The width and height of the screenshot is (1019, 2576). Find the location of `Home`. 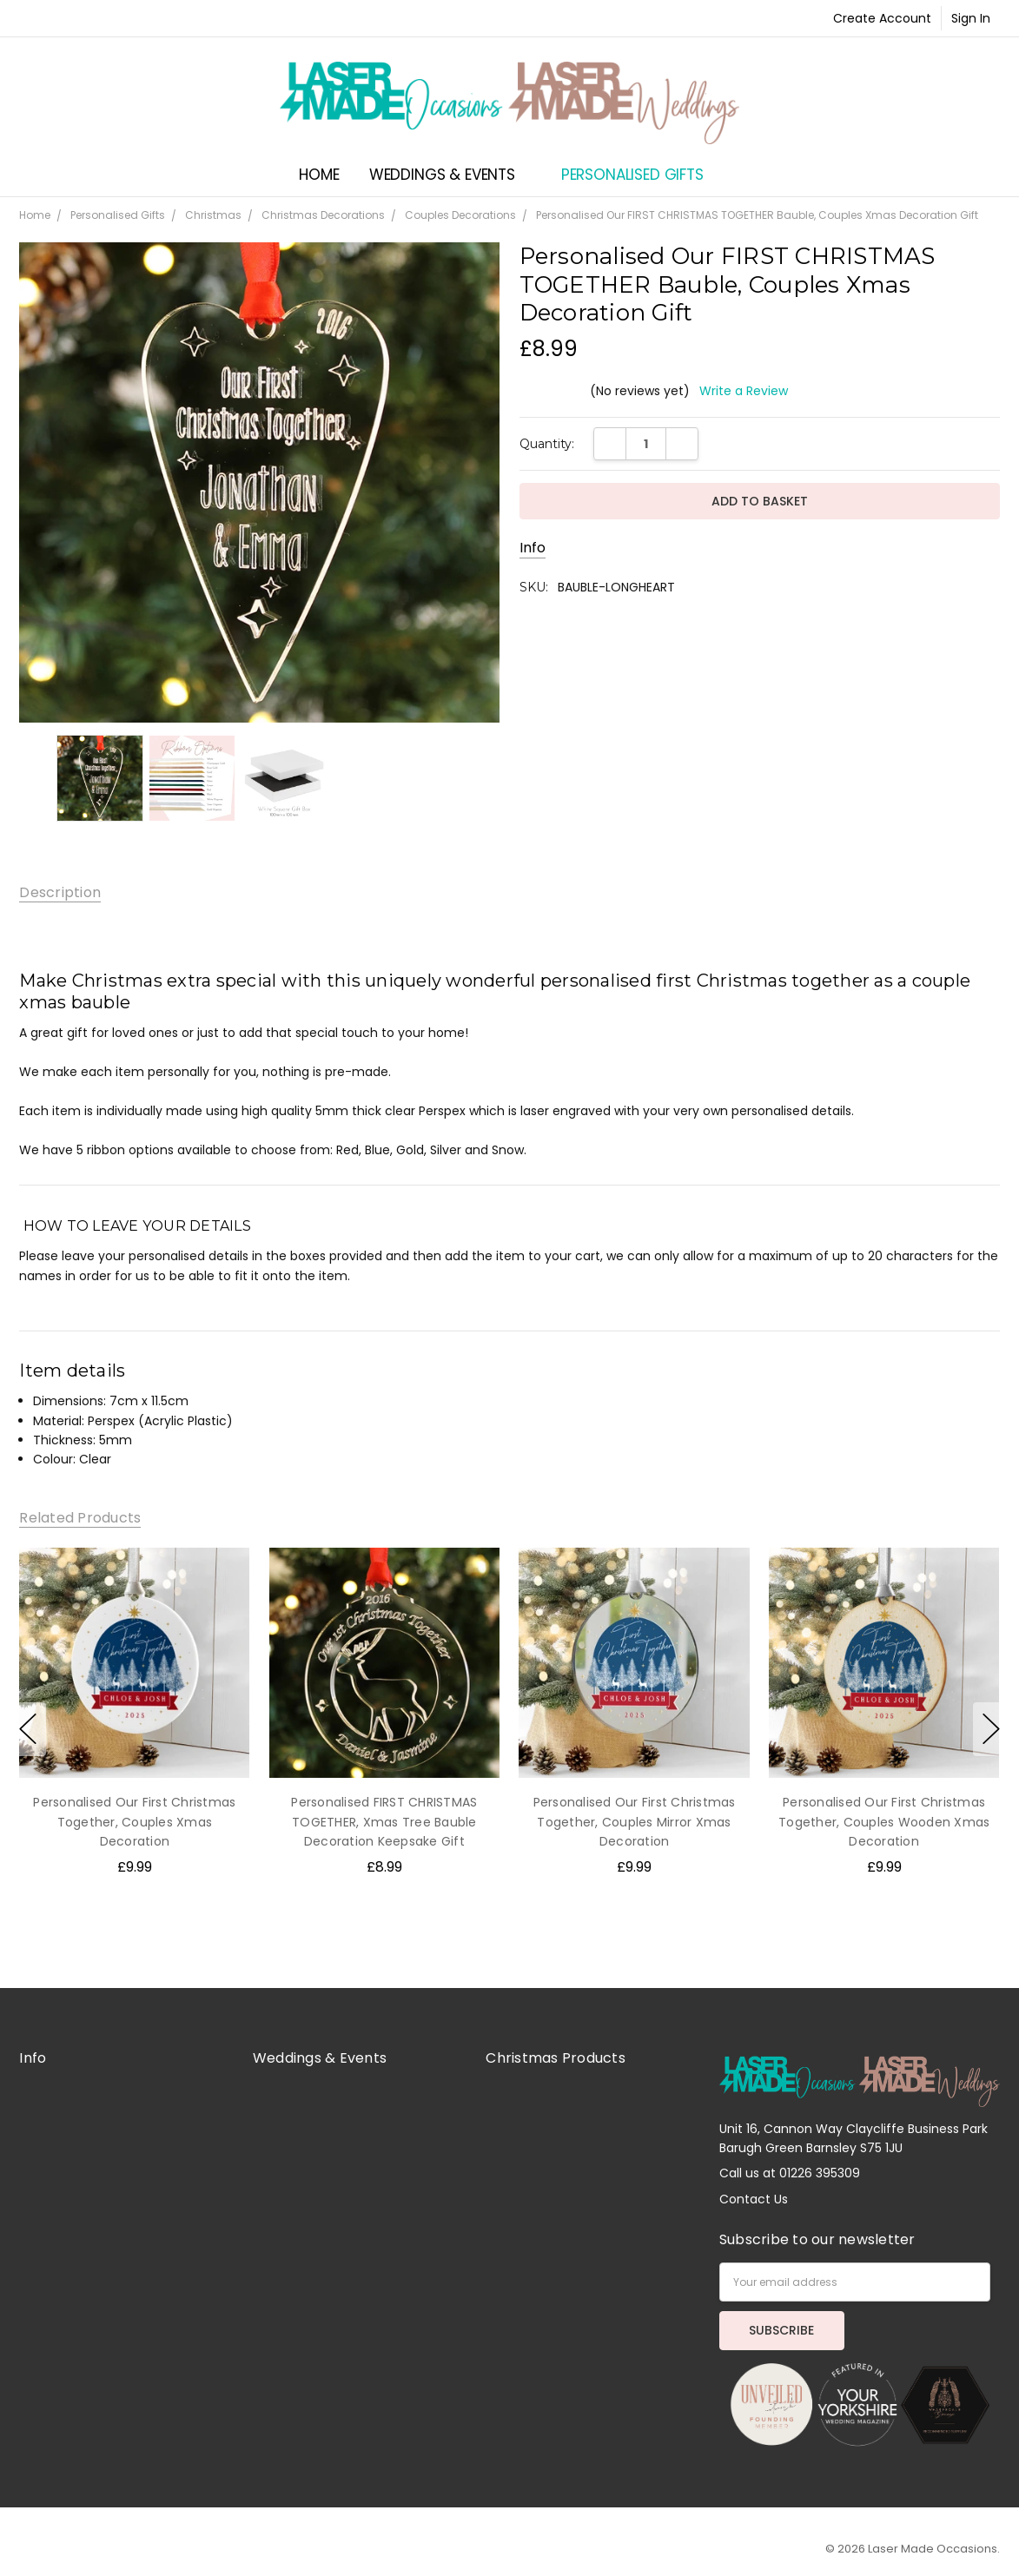

Home is located at coordinates (319, 174).